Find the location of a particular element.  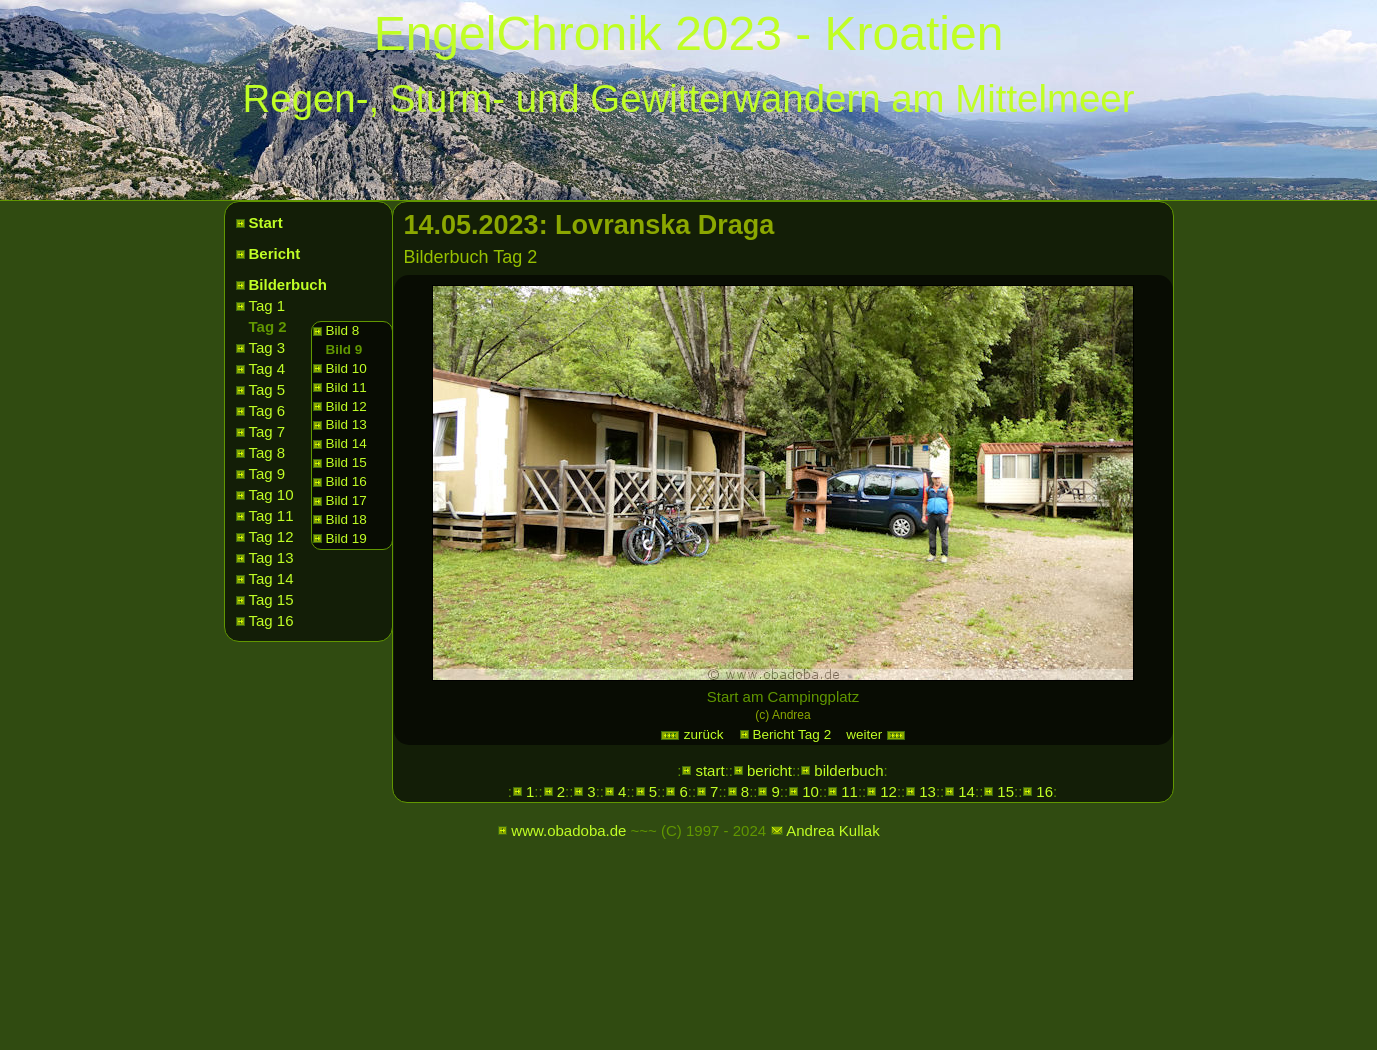

Bild 13 is located at coordinates (346, 424).